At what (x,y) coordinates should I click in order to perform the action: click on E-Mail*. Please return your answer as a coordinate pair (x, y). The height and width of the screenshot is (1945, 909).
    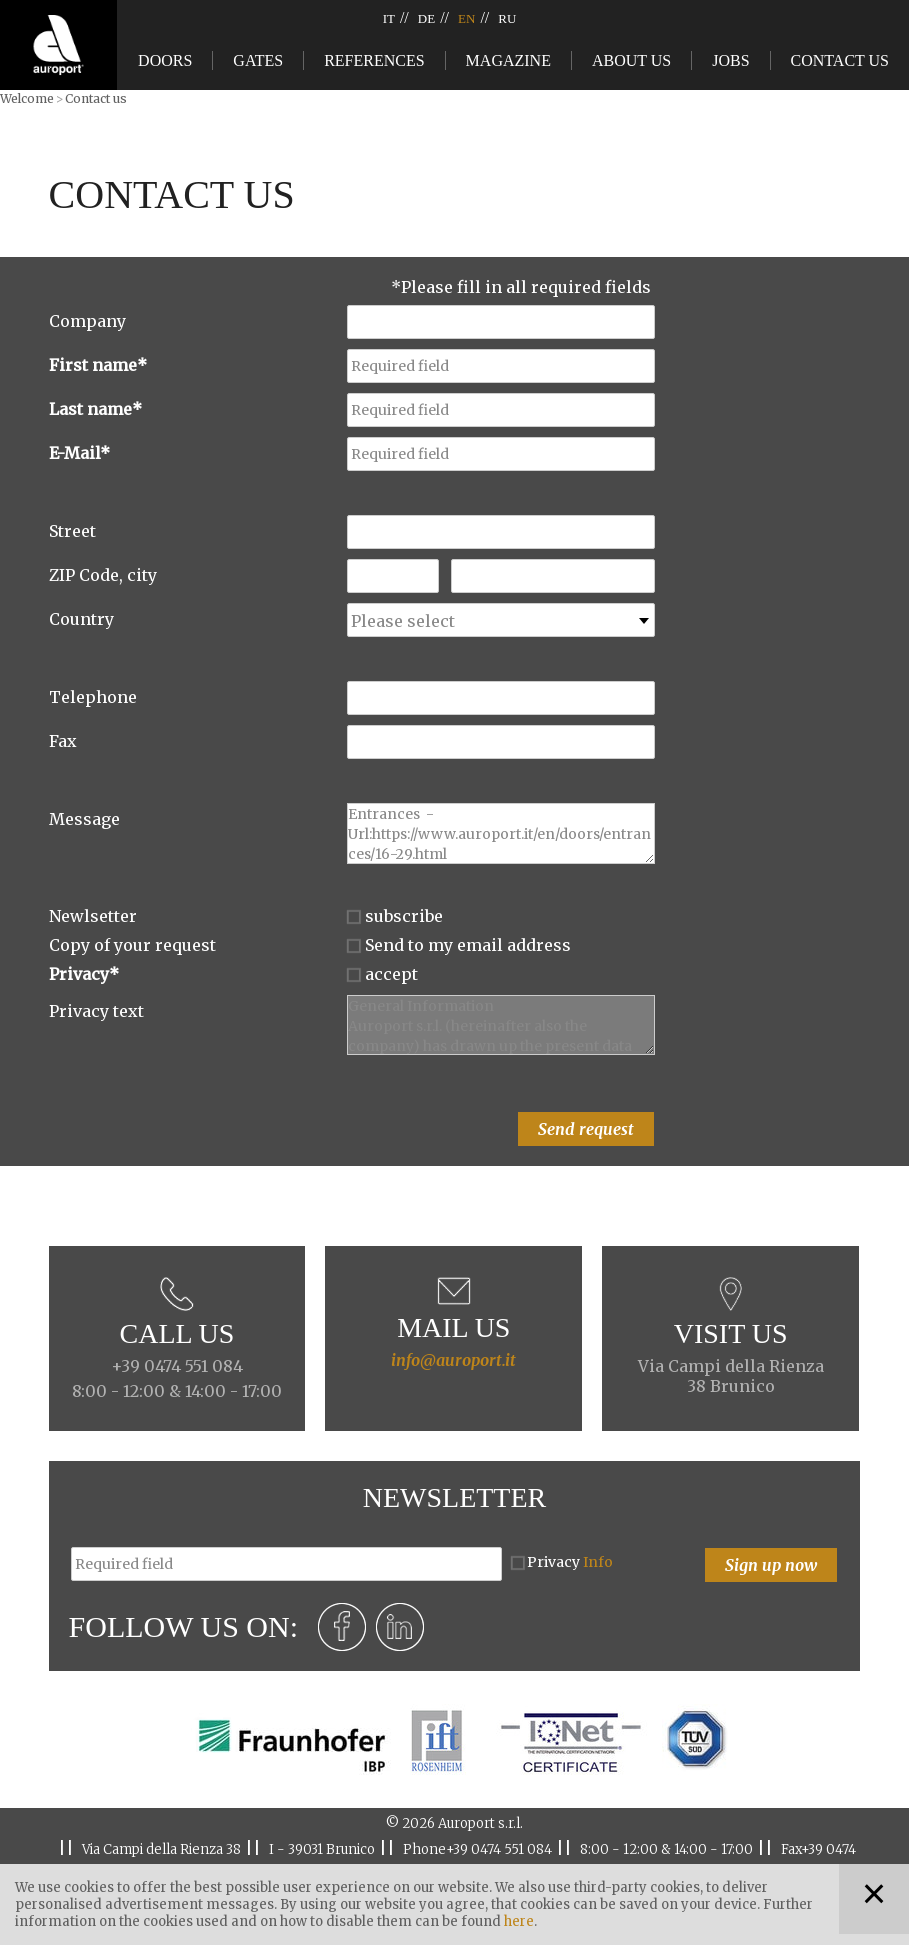
    Looking at the image, I should click on (79, 453).